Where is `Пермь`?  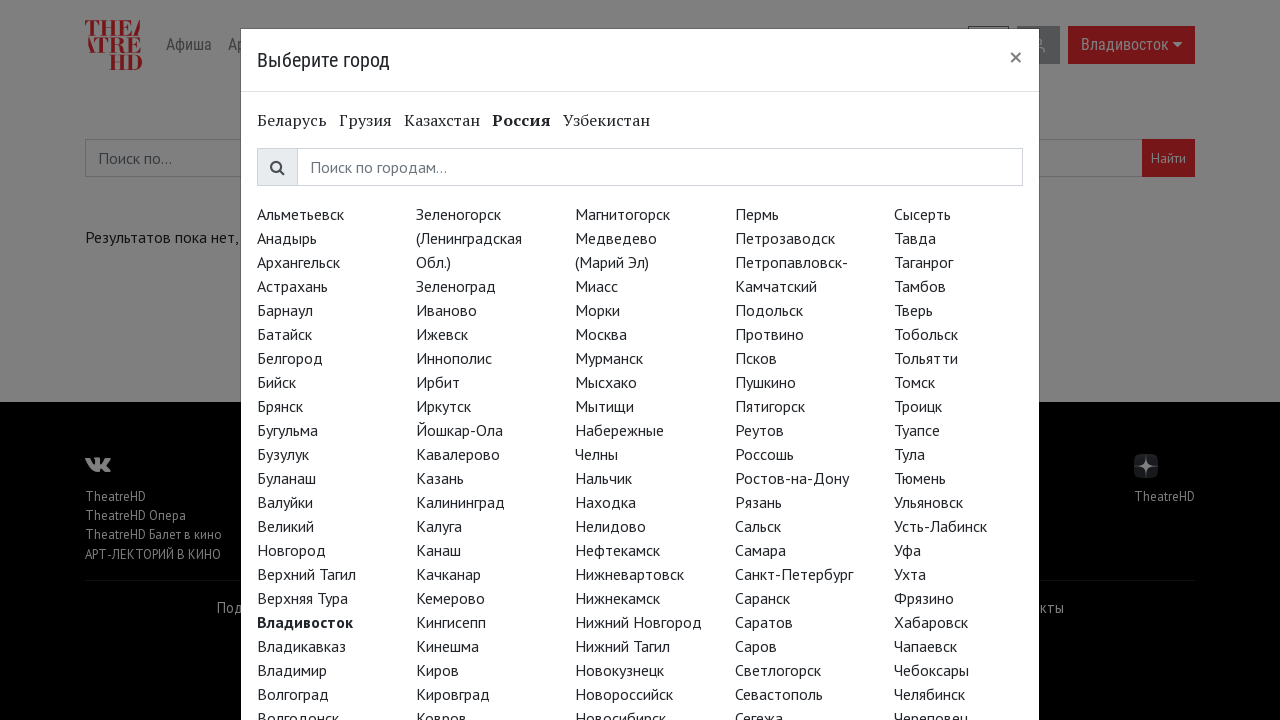 Пермь is located at coordinates (757, 214).